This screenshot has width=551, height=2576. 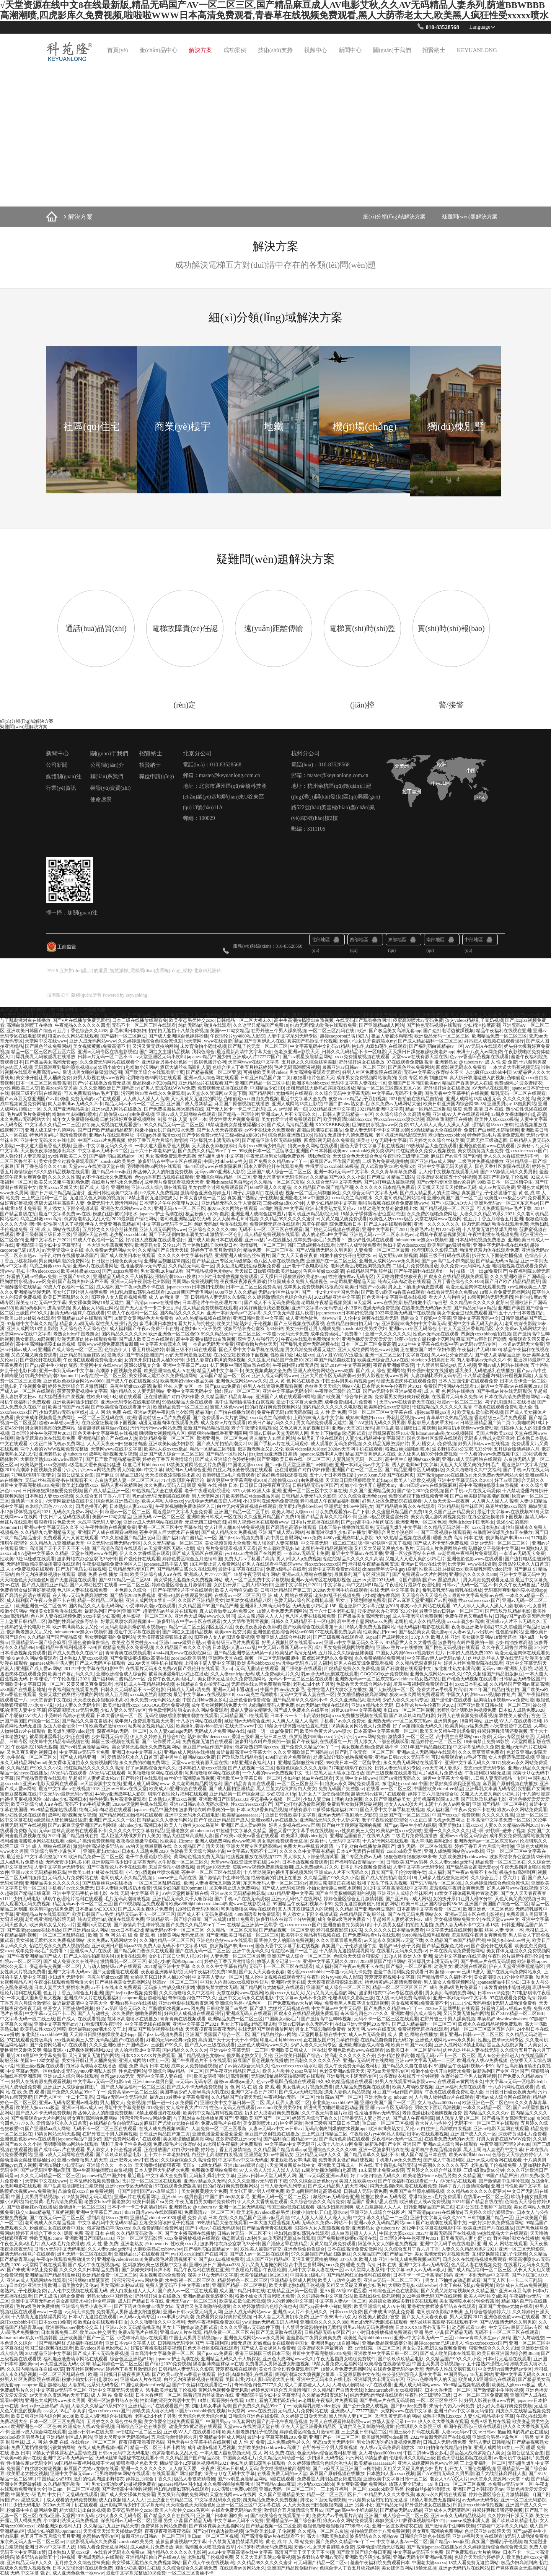 What do you see at coordinates (460, 1402) in the screenshot?
I see `秋霞av一区二区二三区` at bounding box center [460, 1402].